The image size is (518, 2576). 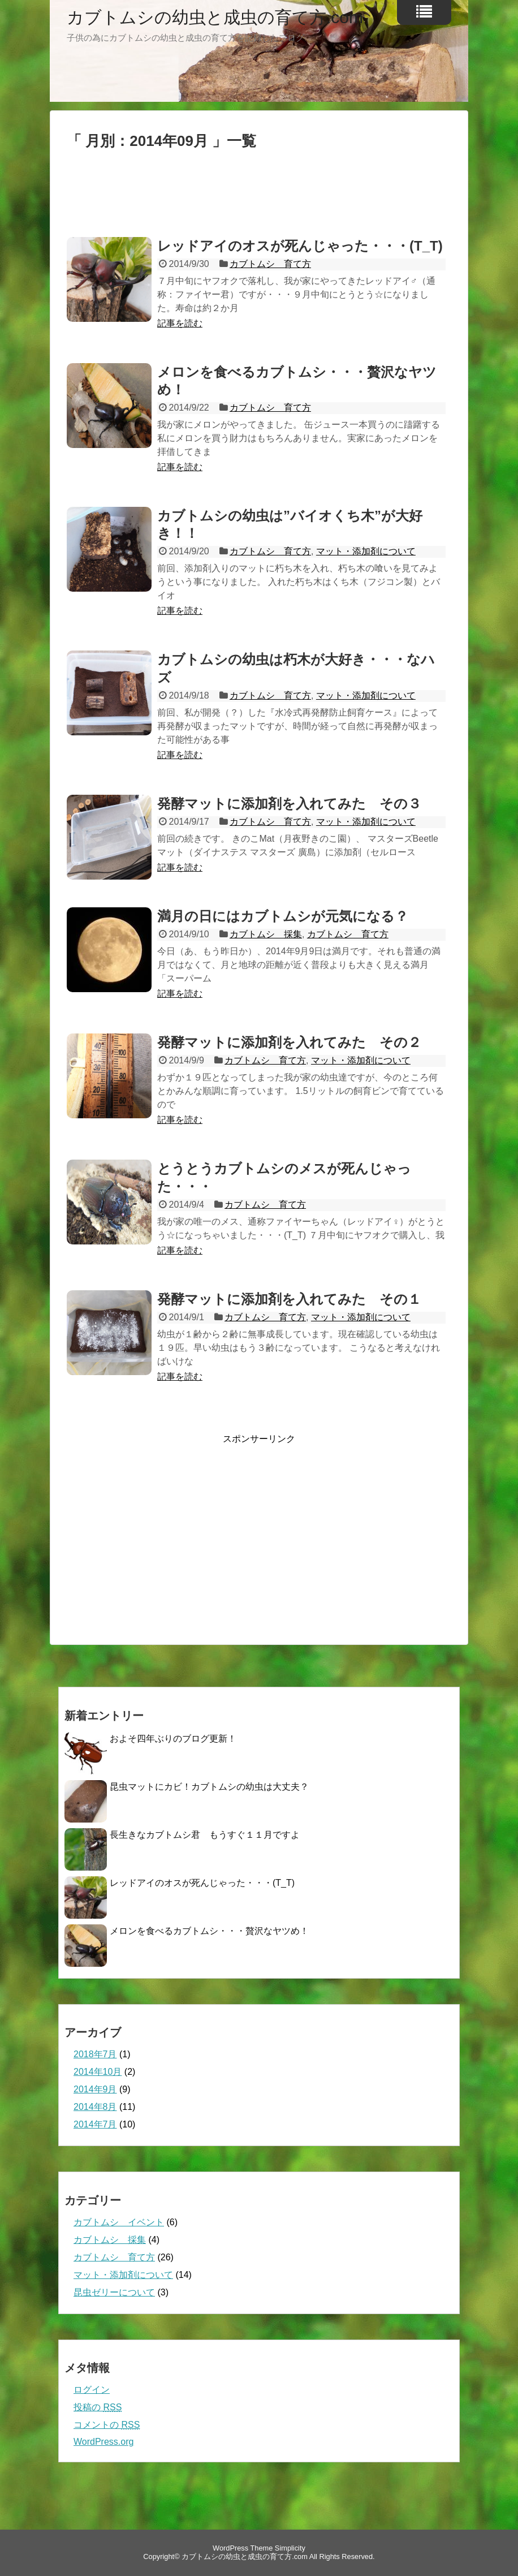 What do you see at coordinates (103, 2441) in the screenshot?
I see `WordPress.org` at bounding box center [103, 2441].